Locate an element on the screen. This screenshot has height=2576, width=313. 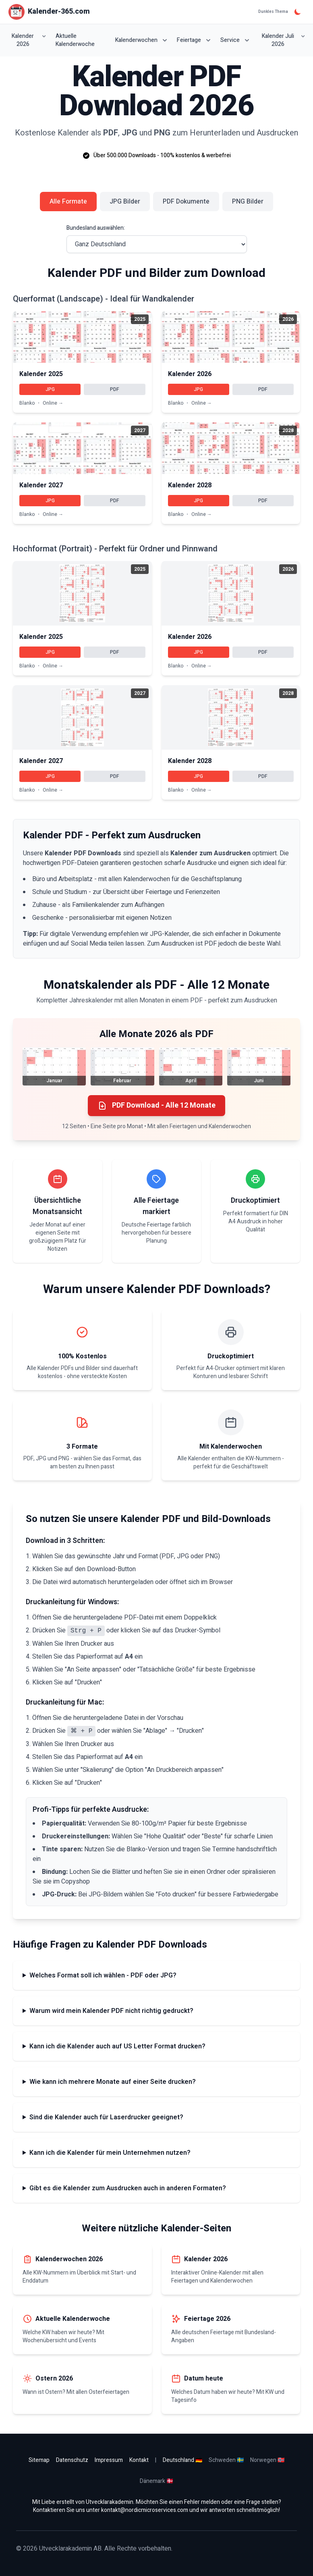
[Dunkles Thema] is located at coordinates (297, 11).